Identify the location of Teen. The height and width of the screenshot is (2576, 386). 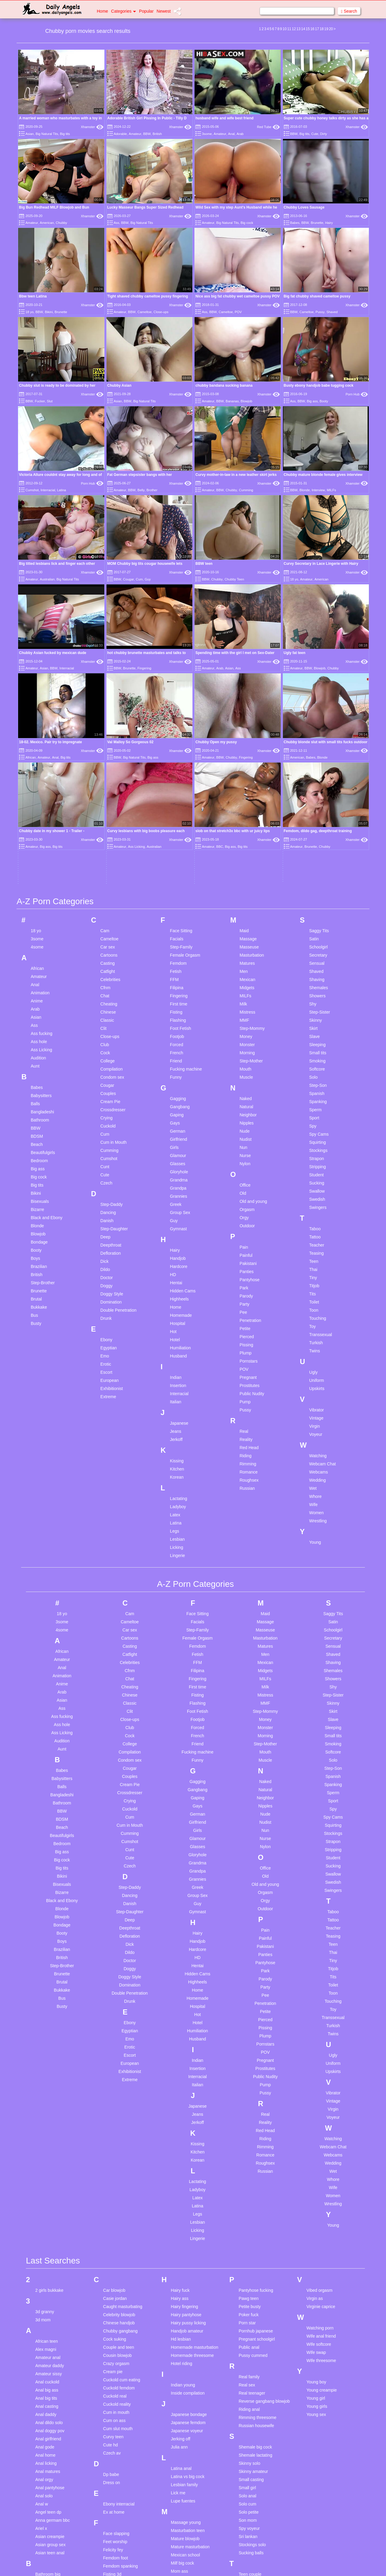
(313, 1087).